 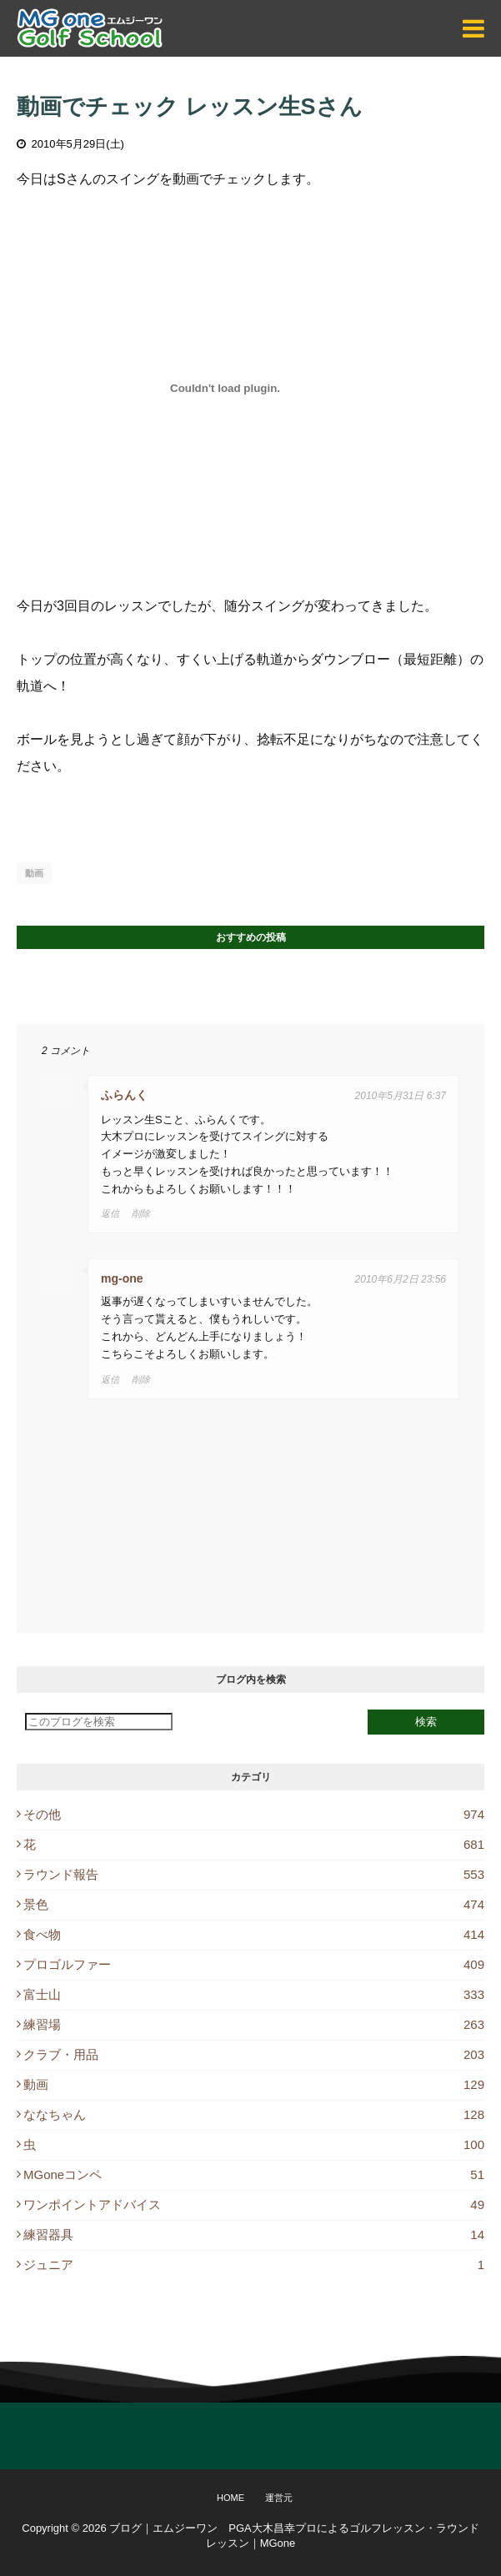 I want to click on 景色, so click(x=253, y=1904).